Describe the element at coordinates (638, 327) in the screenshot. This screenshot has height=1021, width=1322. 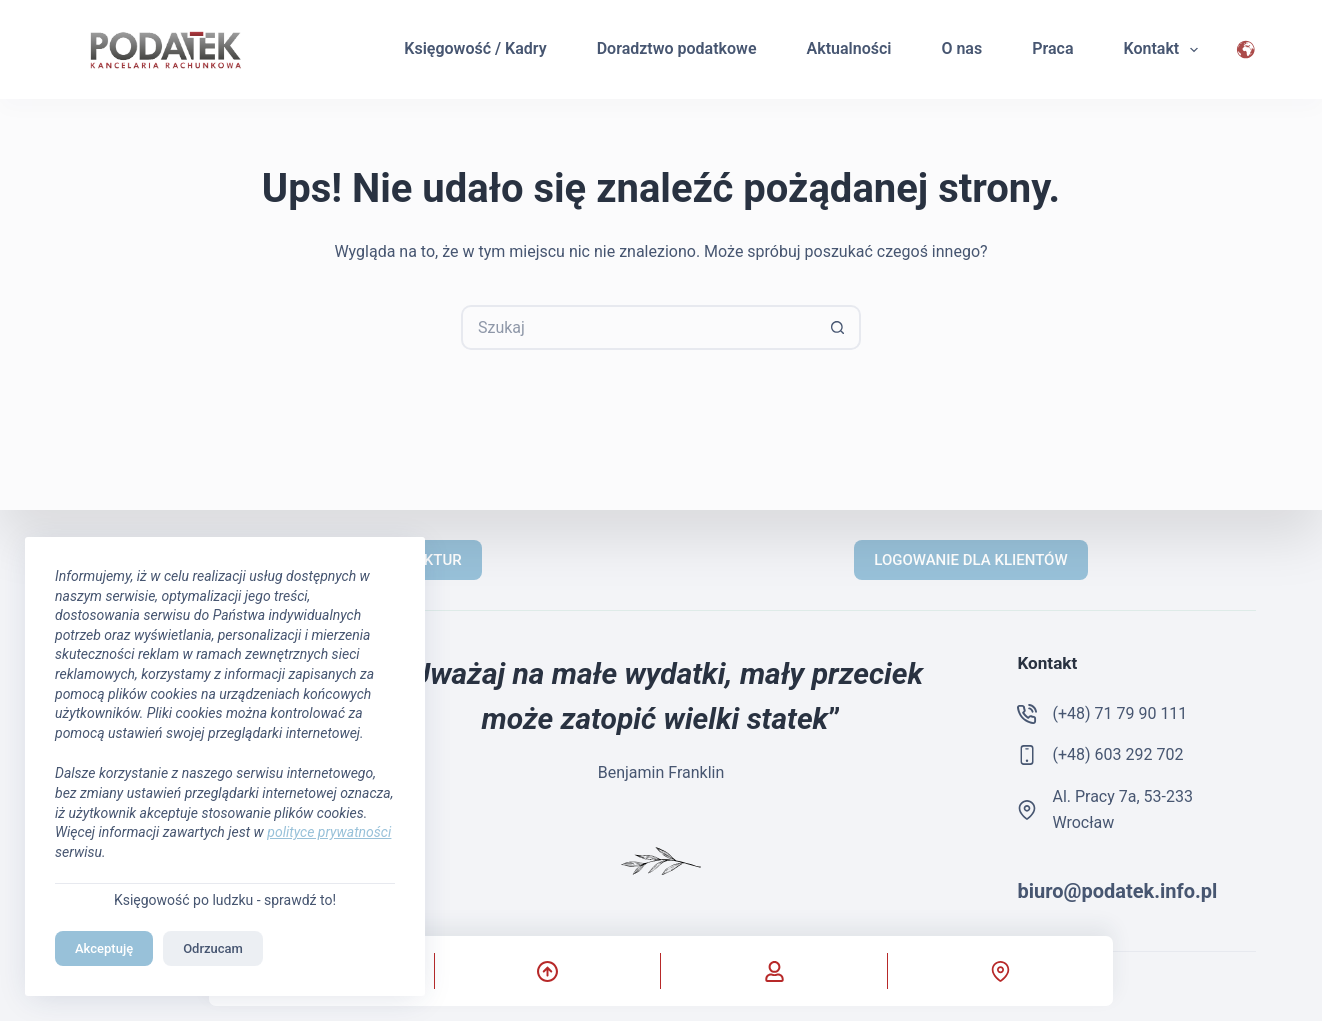
I see `[Szukaj...]` at that location.